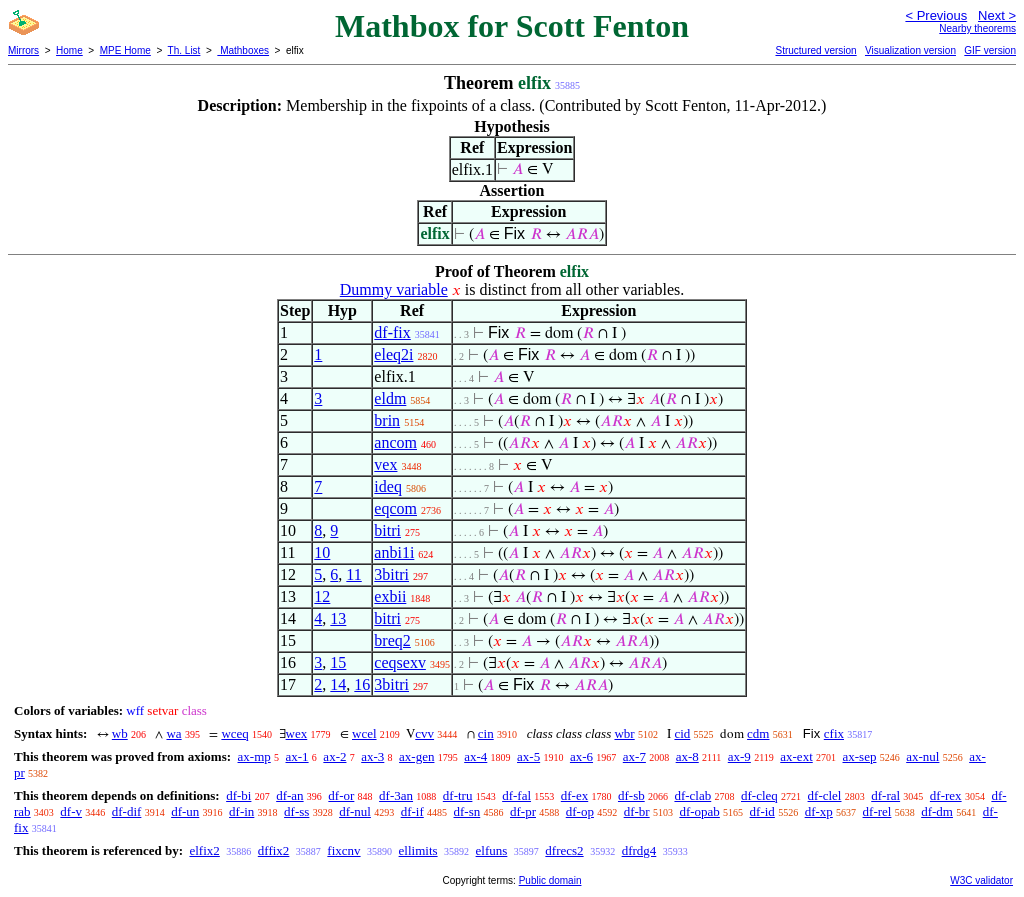  I want to click on GIF version, so click(990, 50).